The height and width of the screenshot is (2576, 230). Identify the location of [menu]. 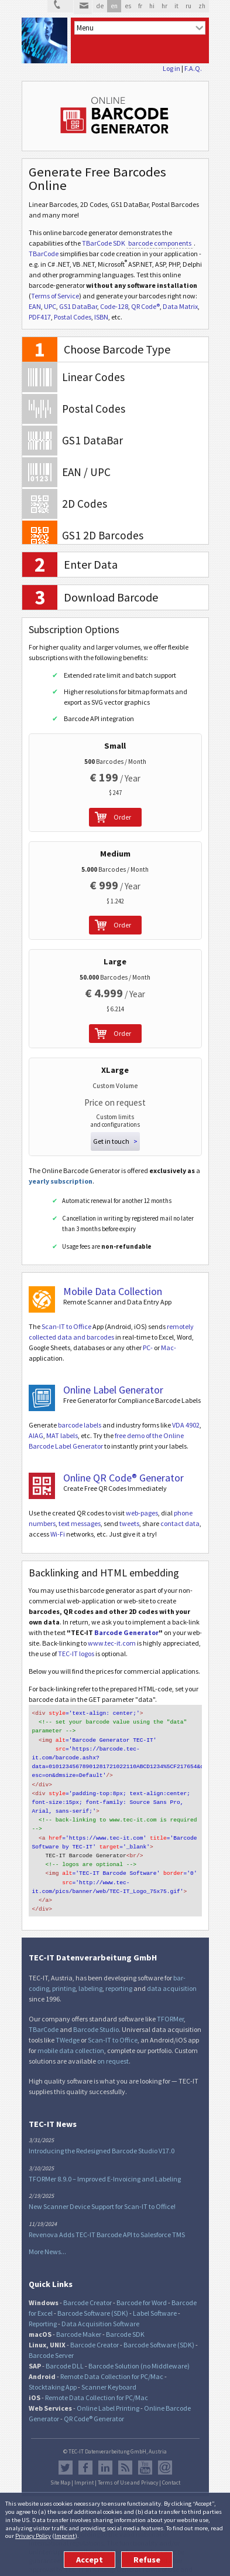
(139, 28).